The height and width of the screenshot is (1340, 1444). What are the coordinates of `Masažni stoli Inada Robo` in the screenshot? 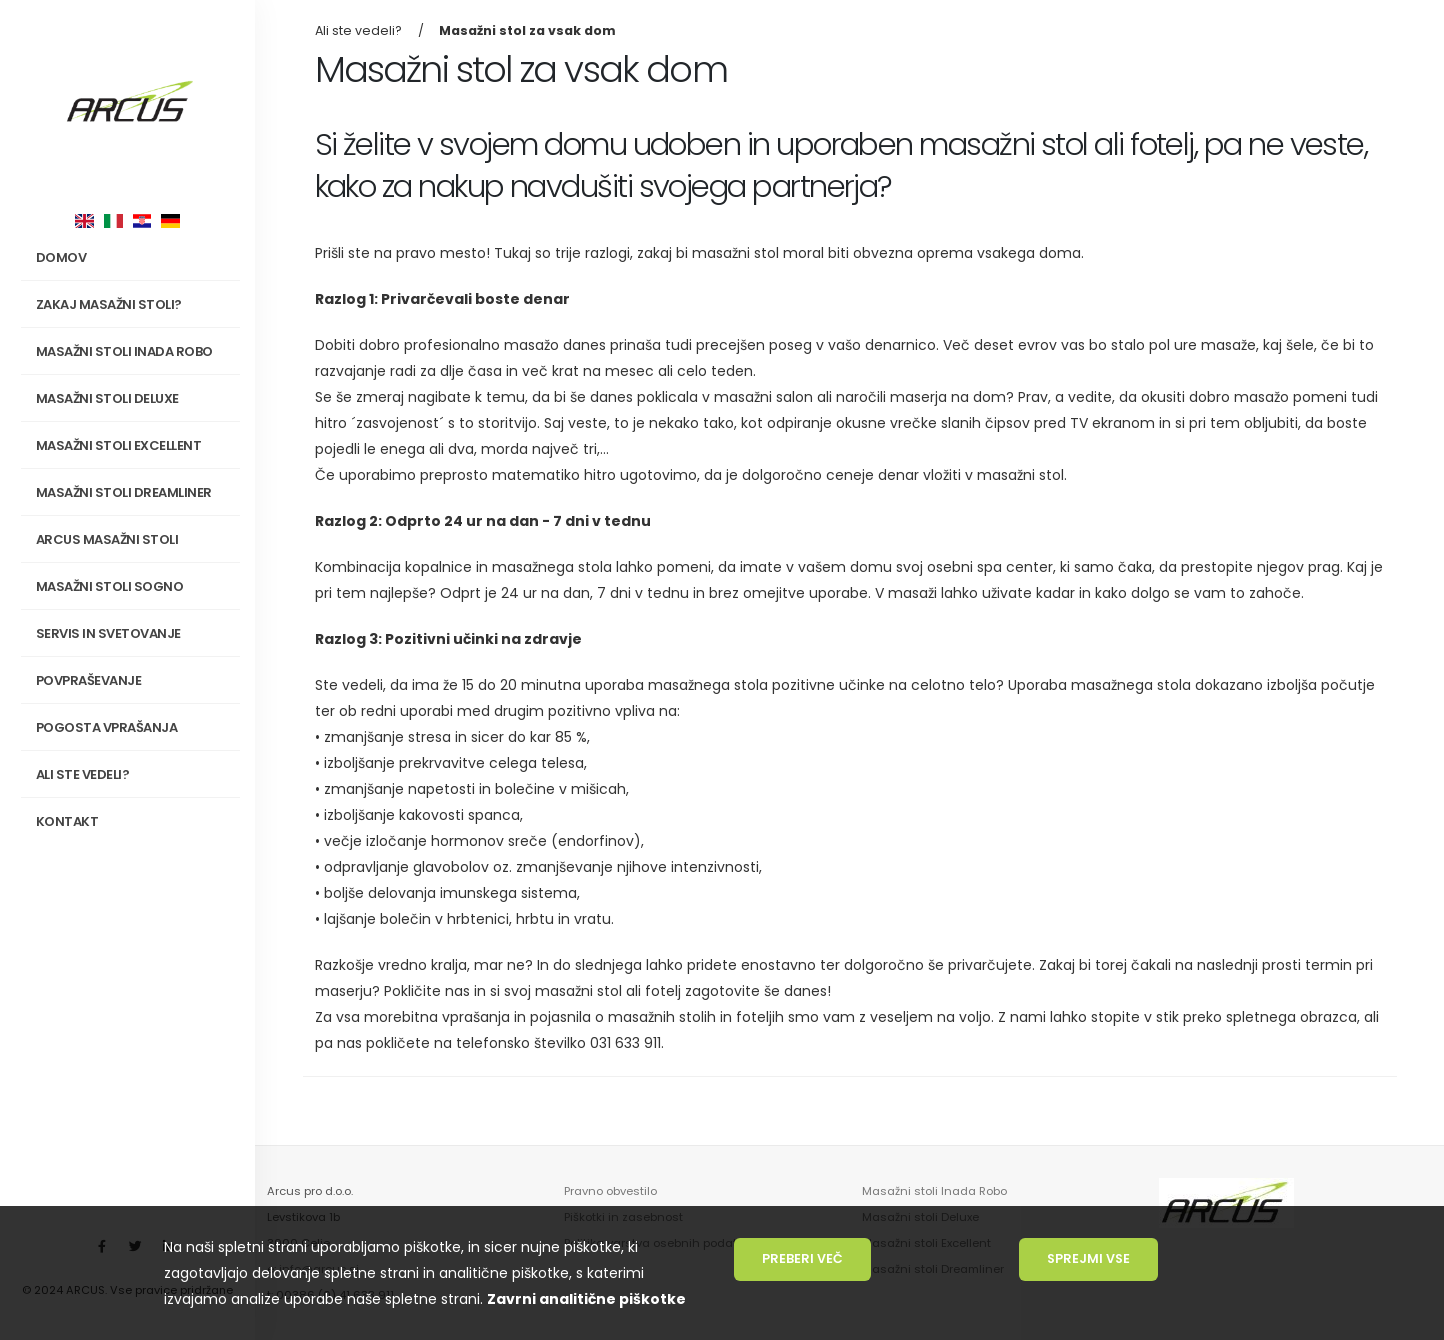 It's located at (934, 1191).